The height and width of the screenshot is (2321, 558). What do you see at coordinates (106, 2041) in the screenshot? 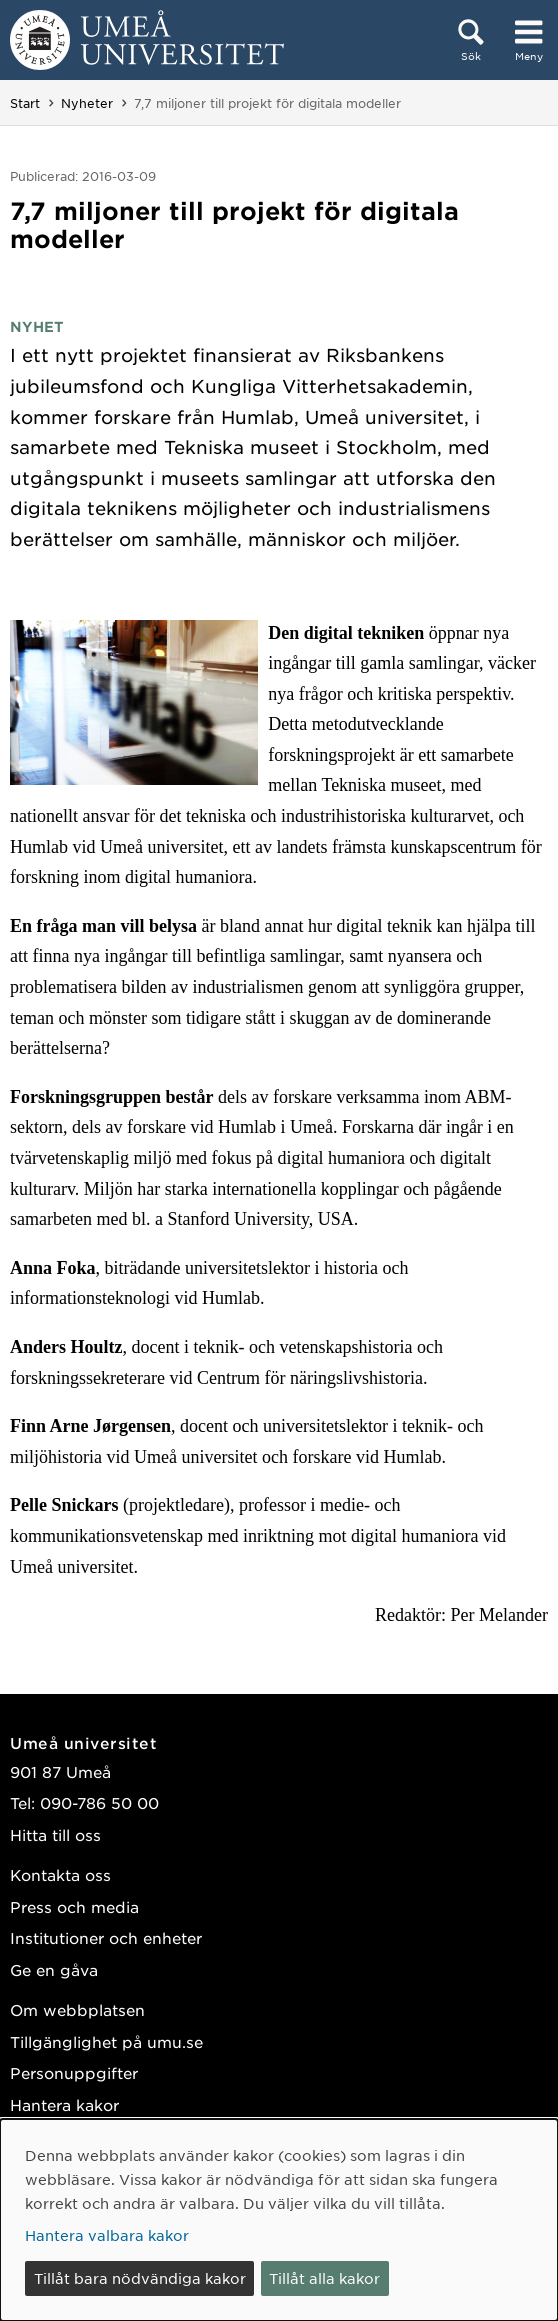
I see `Tillgänglighet på umu.se` at bounding box center [106, 2041].